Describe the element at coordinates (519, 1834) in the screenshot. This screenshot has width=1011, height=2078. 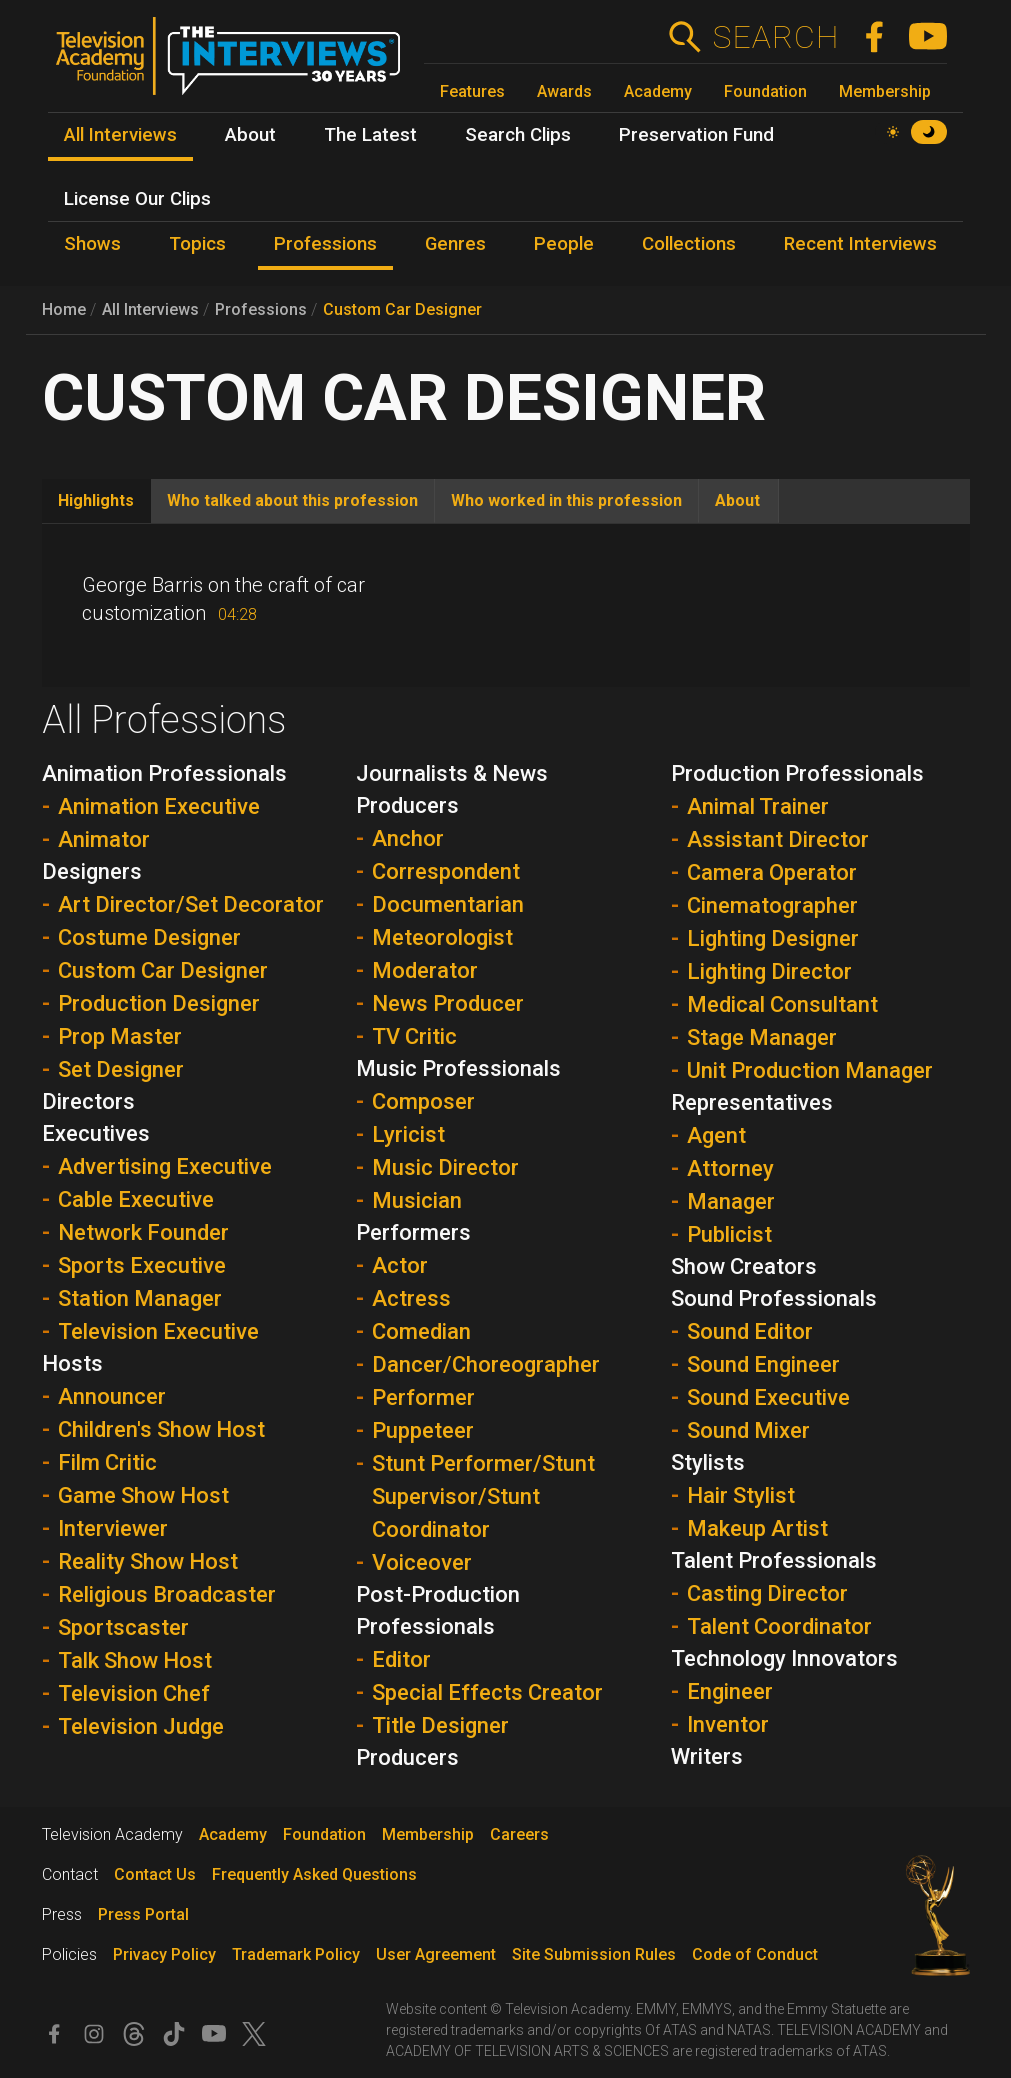
I see `Careers` at that location.